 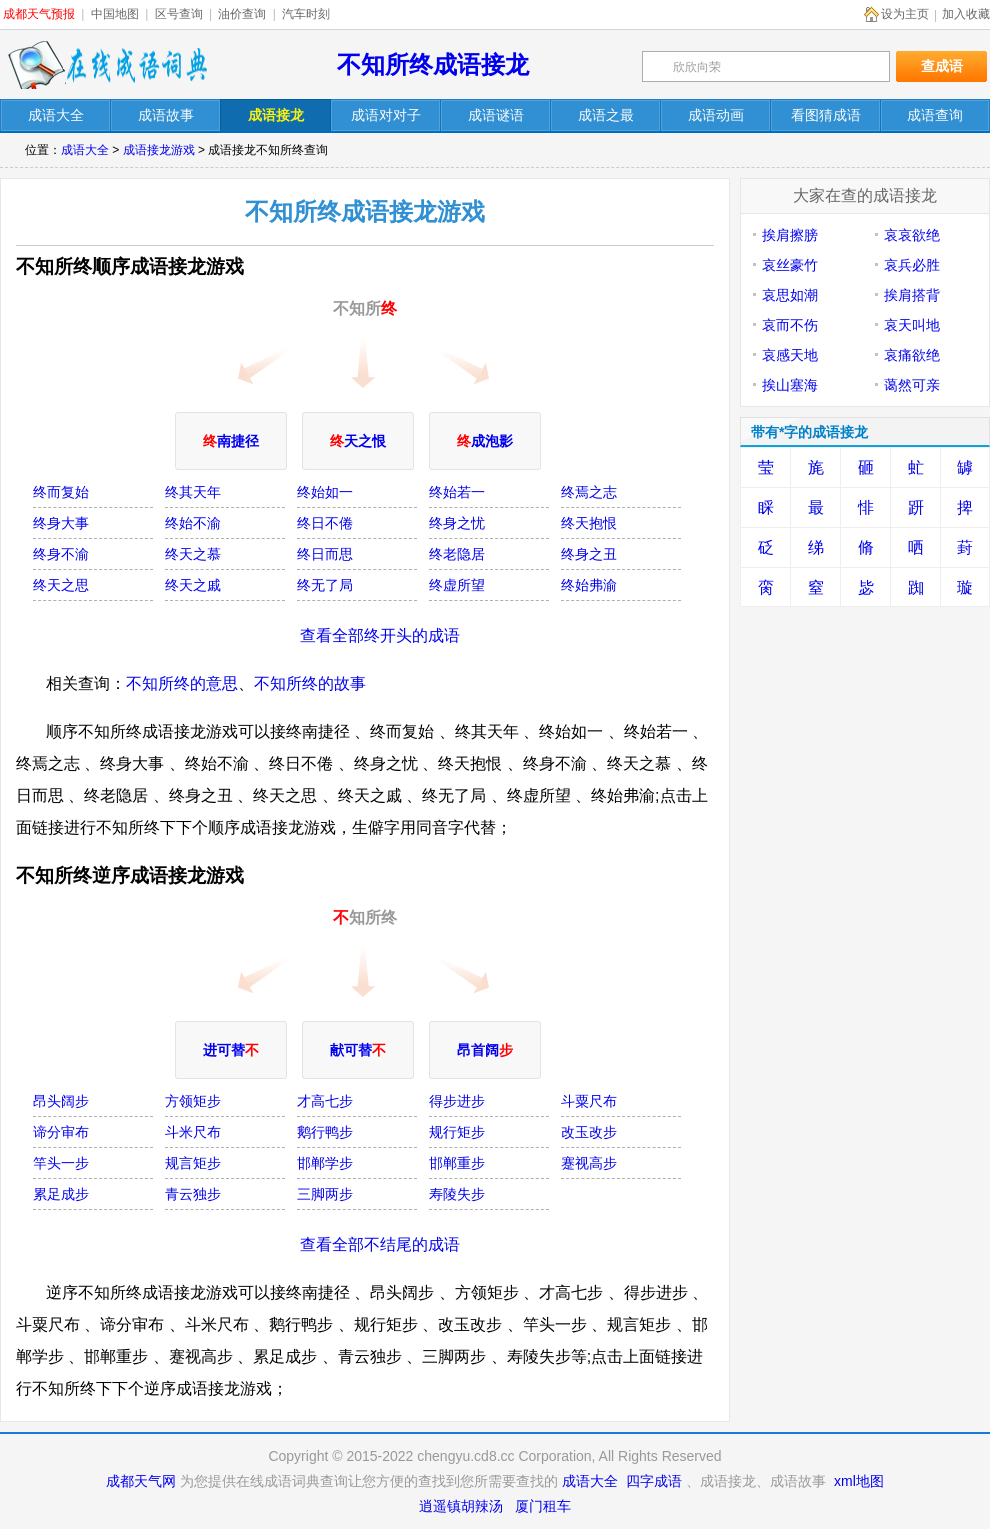 I want to click on 终天之思, so click(x=61, y=585).